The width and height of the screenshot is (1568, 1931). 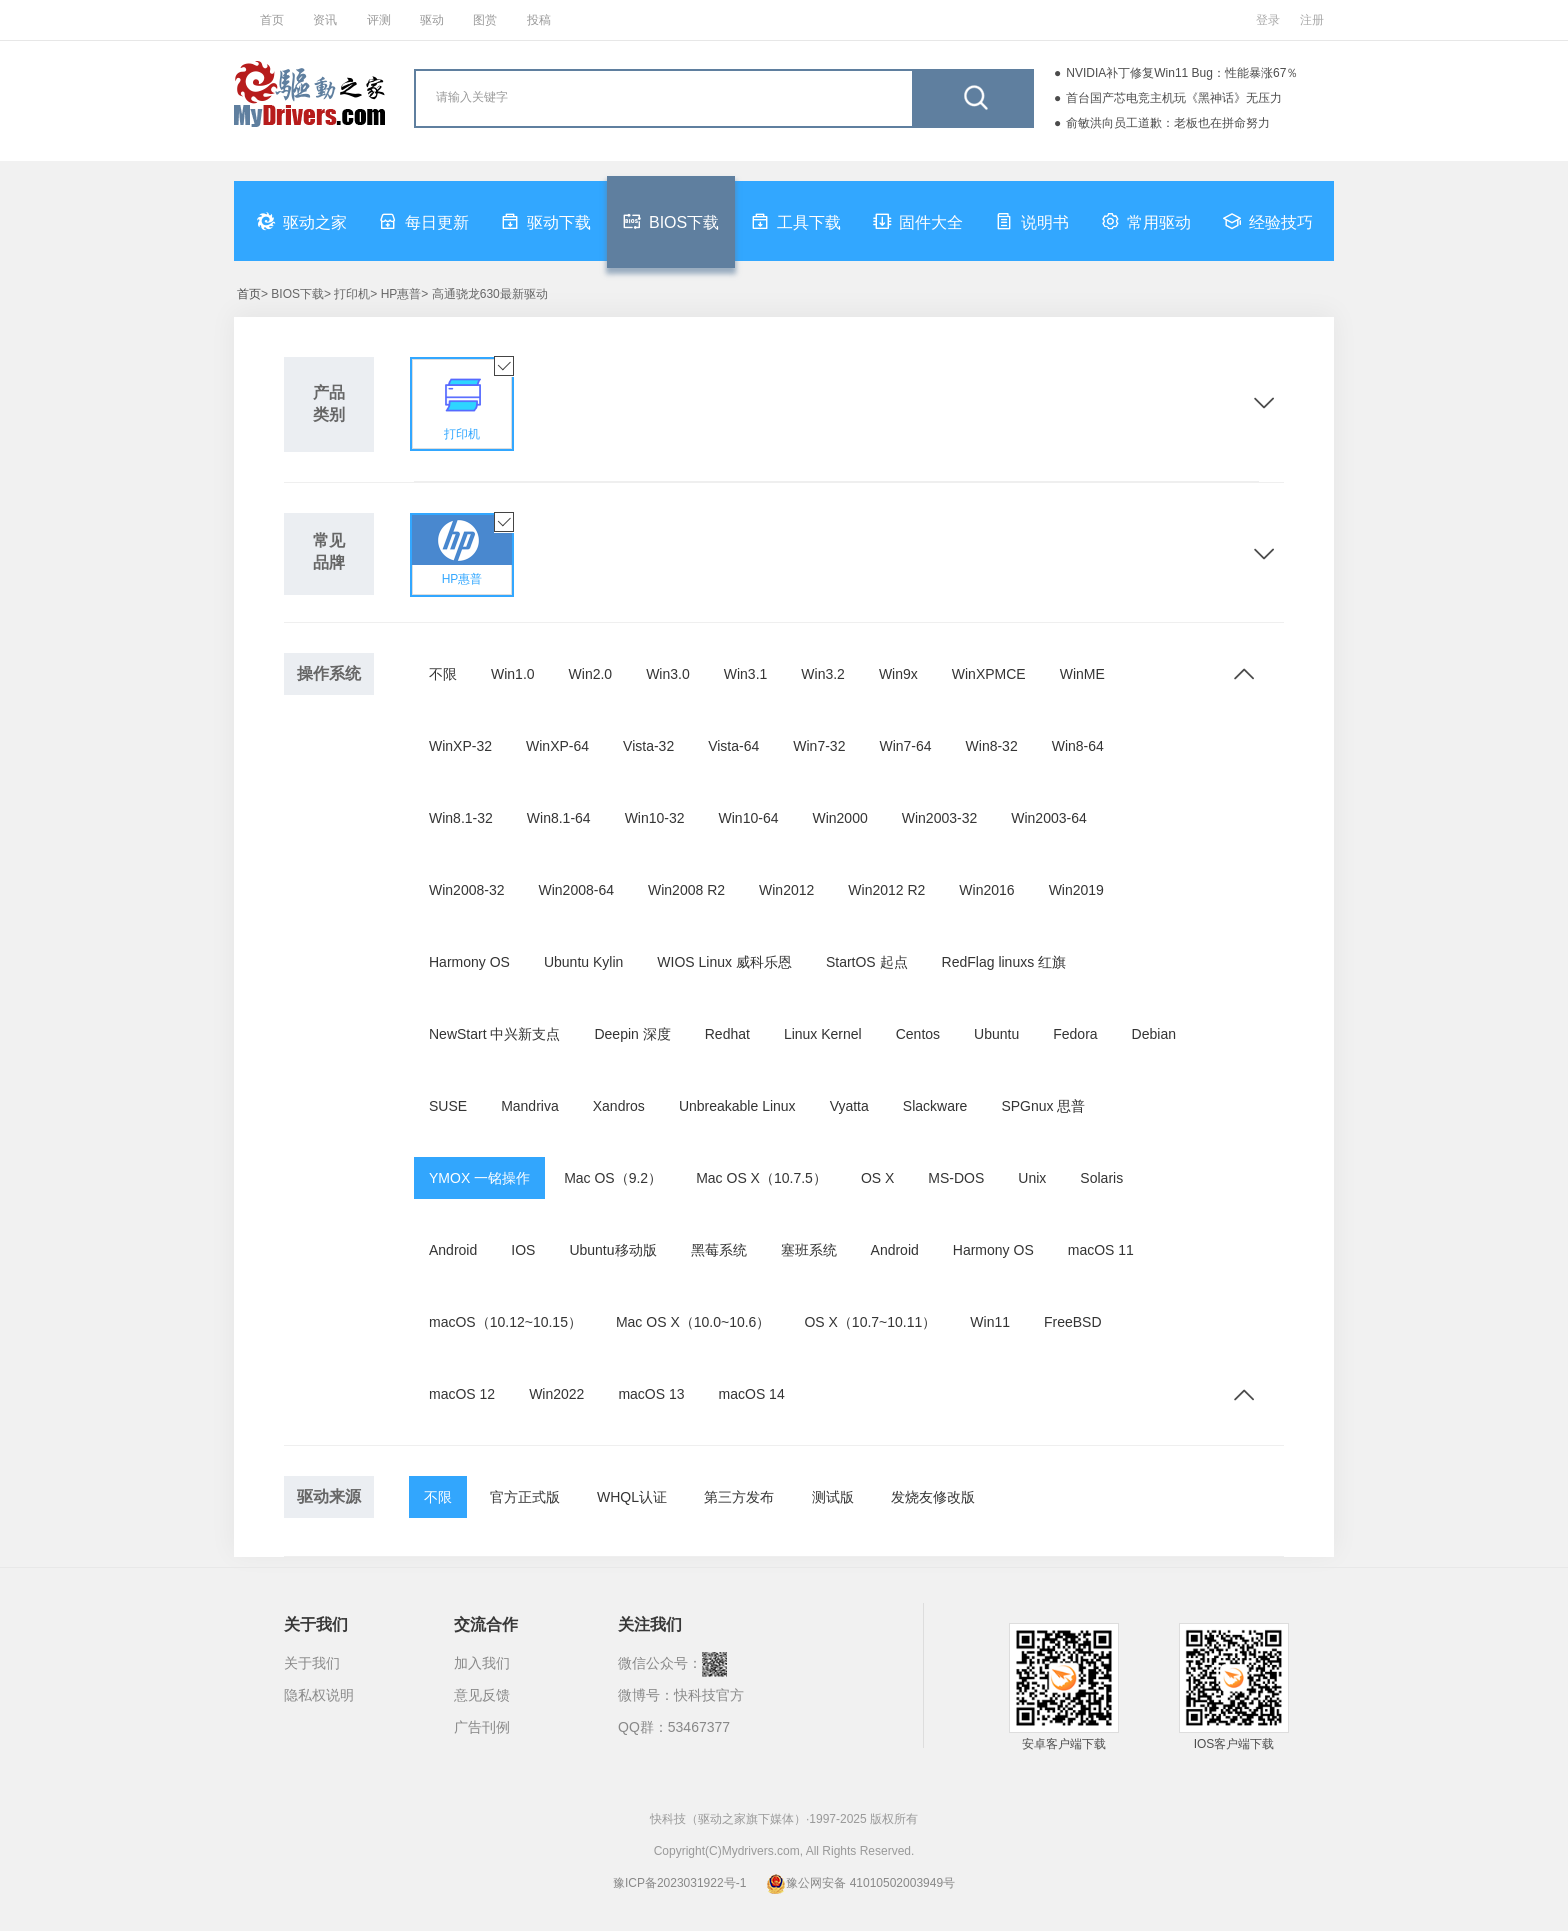 What do you see at coordinates (482, 1695) in the screenshot?
I see `意见反馈` at bounding box center [482, 1695].